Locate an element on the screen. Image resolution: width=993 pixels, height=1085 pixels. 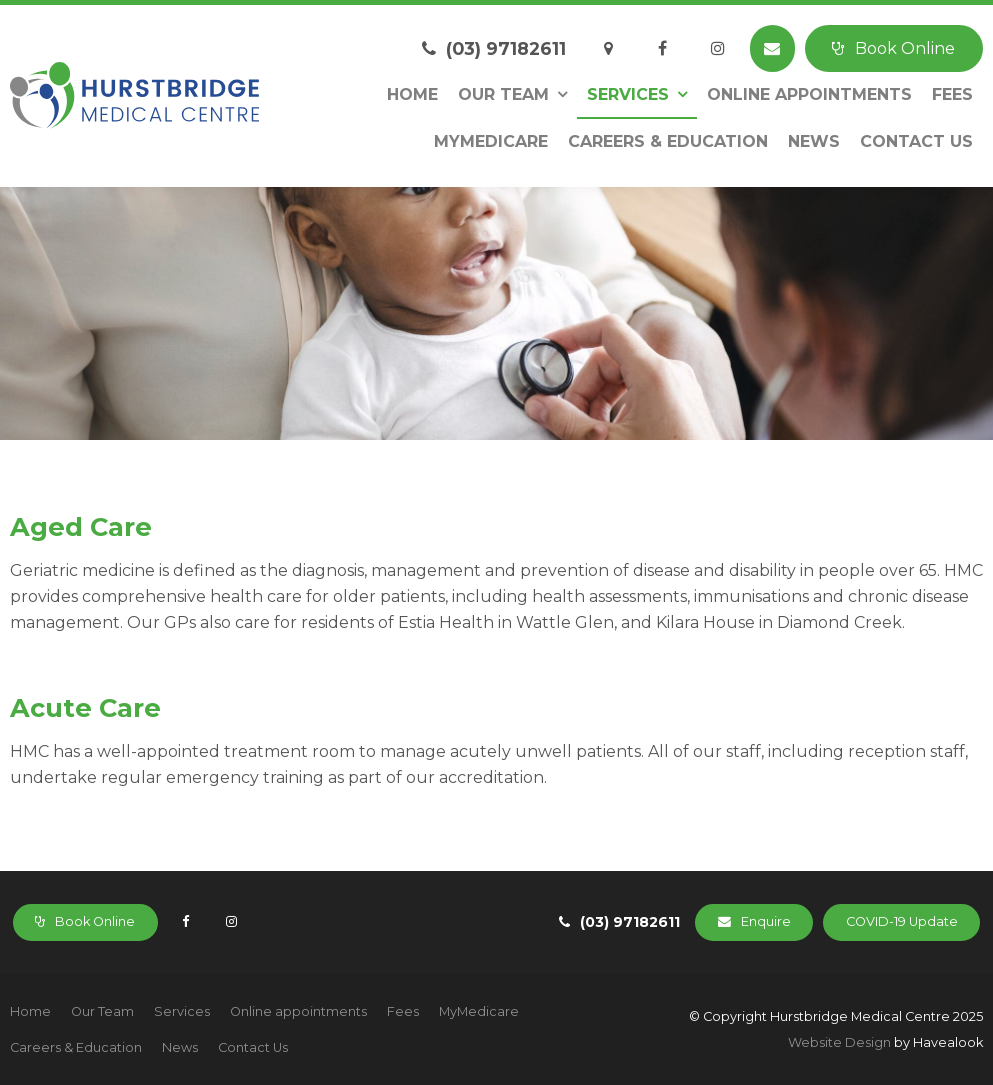
COVID-19 Update is located at coordinates (902, 921).